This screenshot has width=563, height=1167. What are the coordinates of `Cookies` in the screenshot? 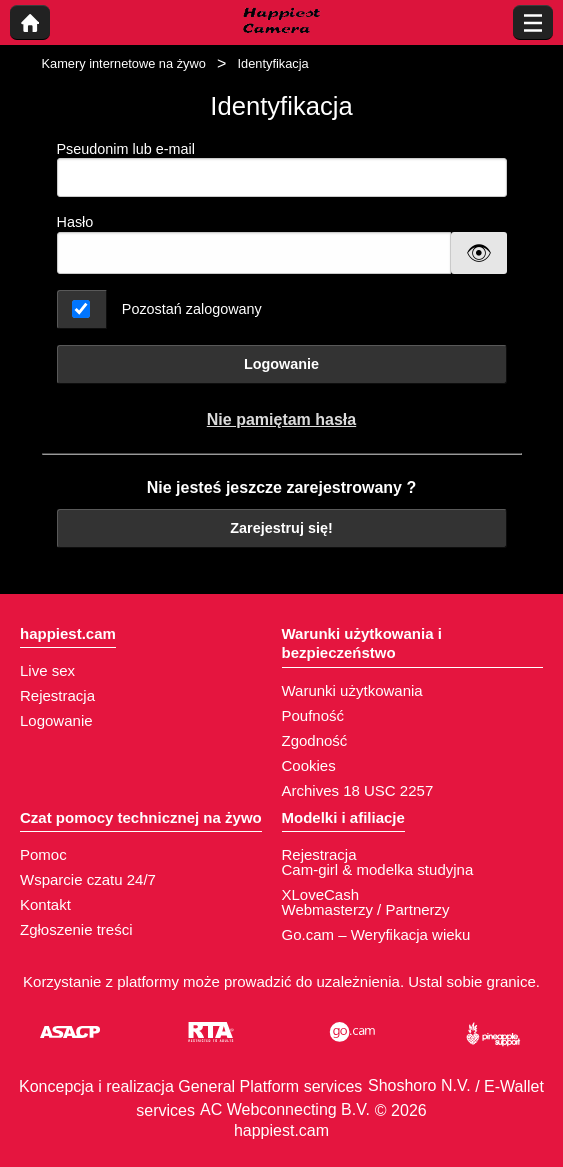 It's located at (309, 765).